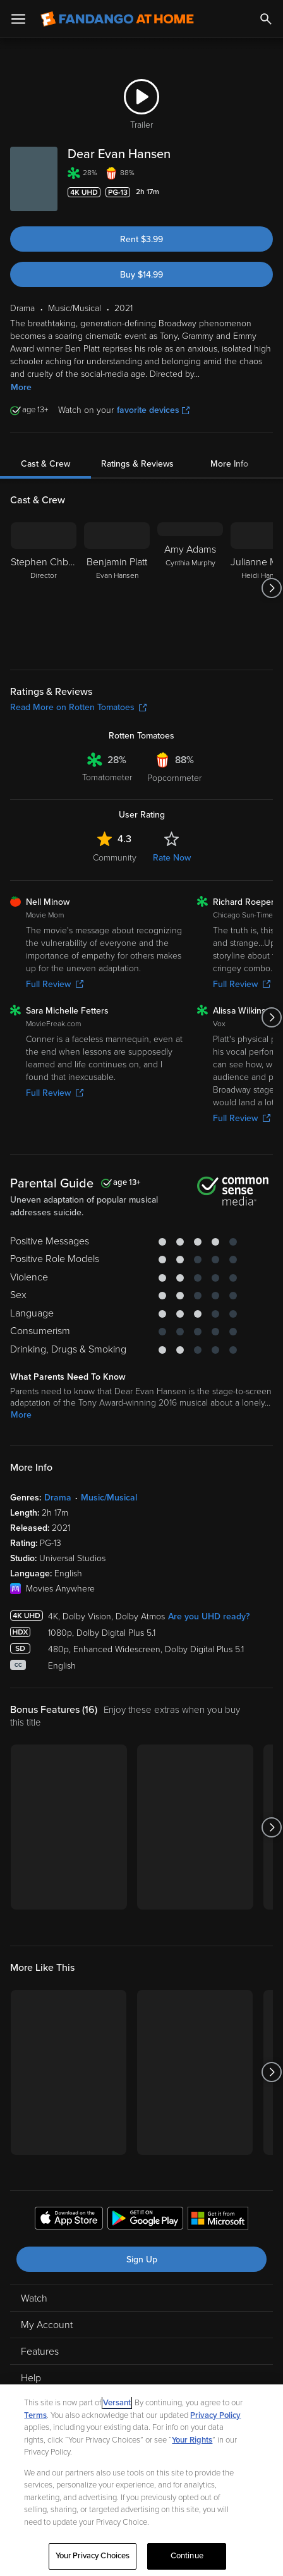 The image size is (283, 2576). What do you see at coordinates (54, 984) in the screenshot?
I see `Full Review` at bounding box center [54, 984].